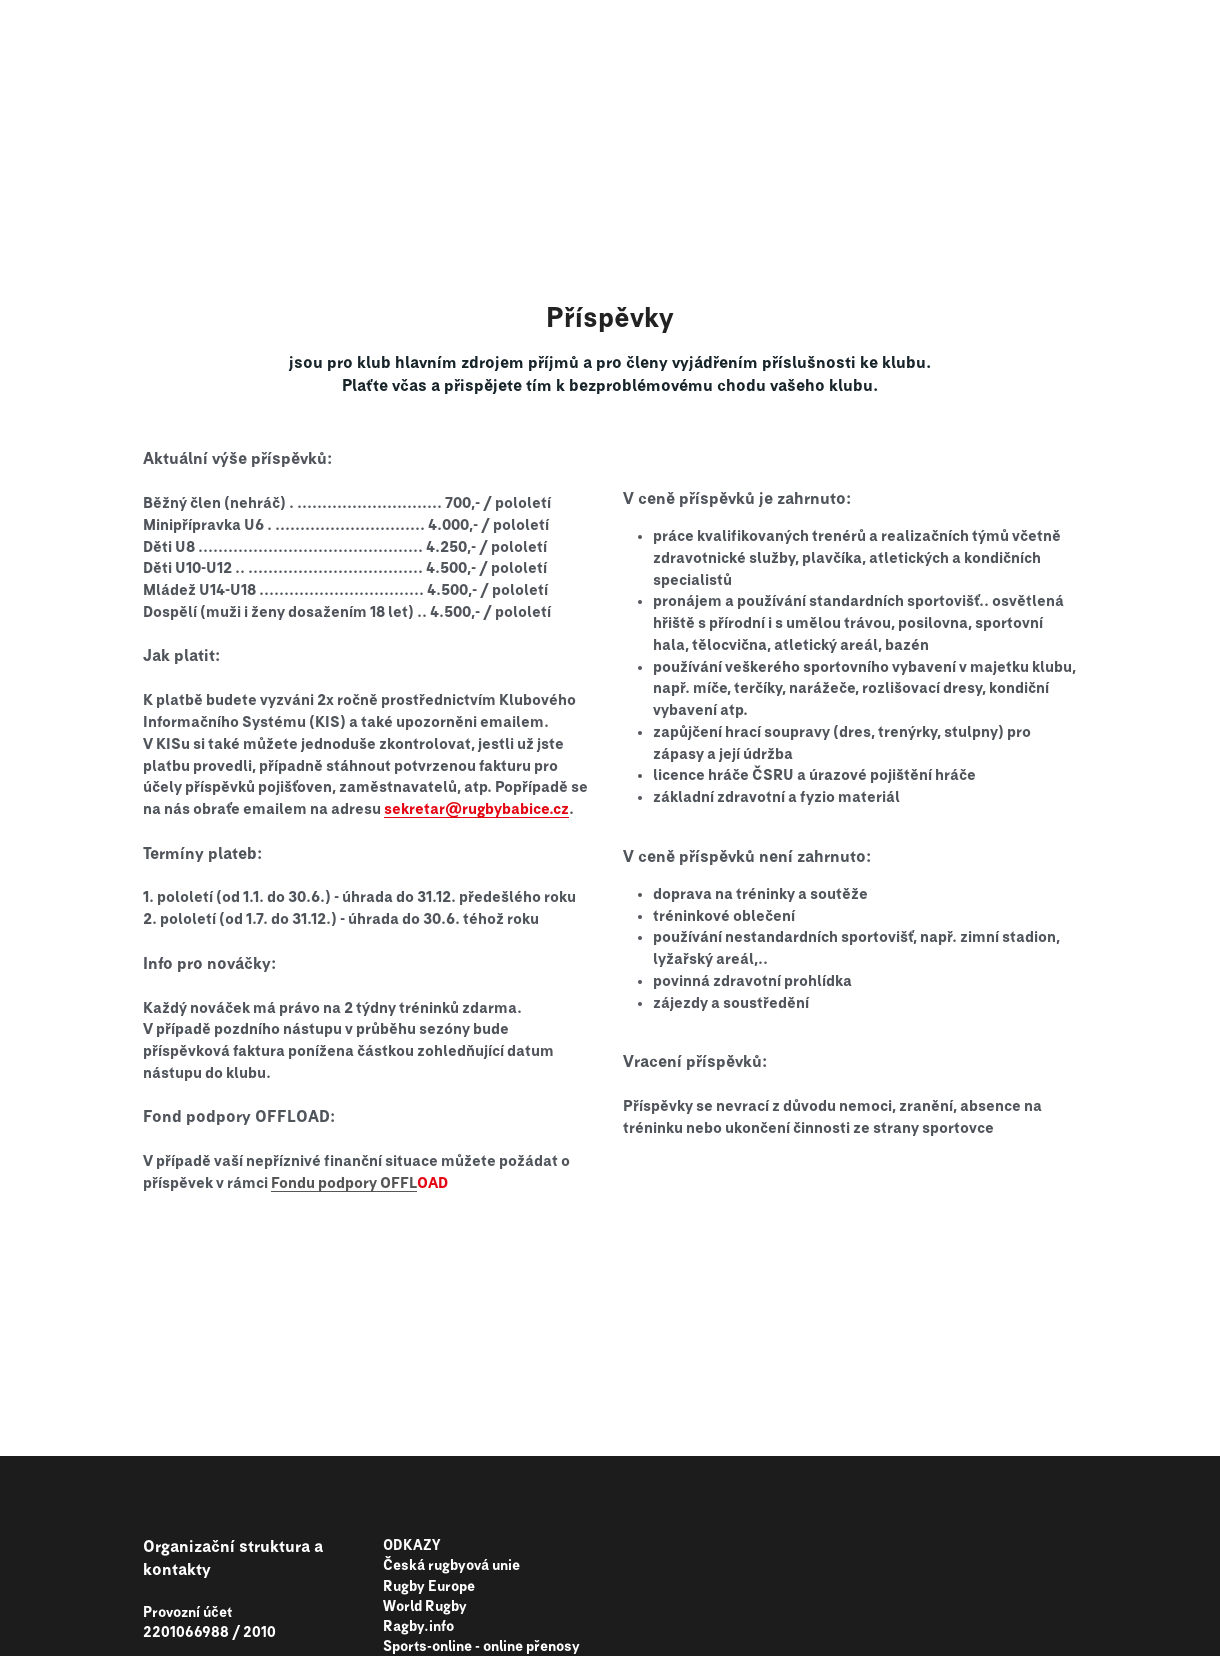  What do you see at coordinates (425, 1607) in the screenshot?
I see `World Rugby` at bounding box center [425, 1607].